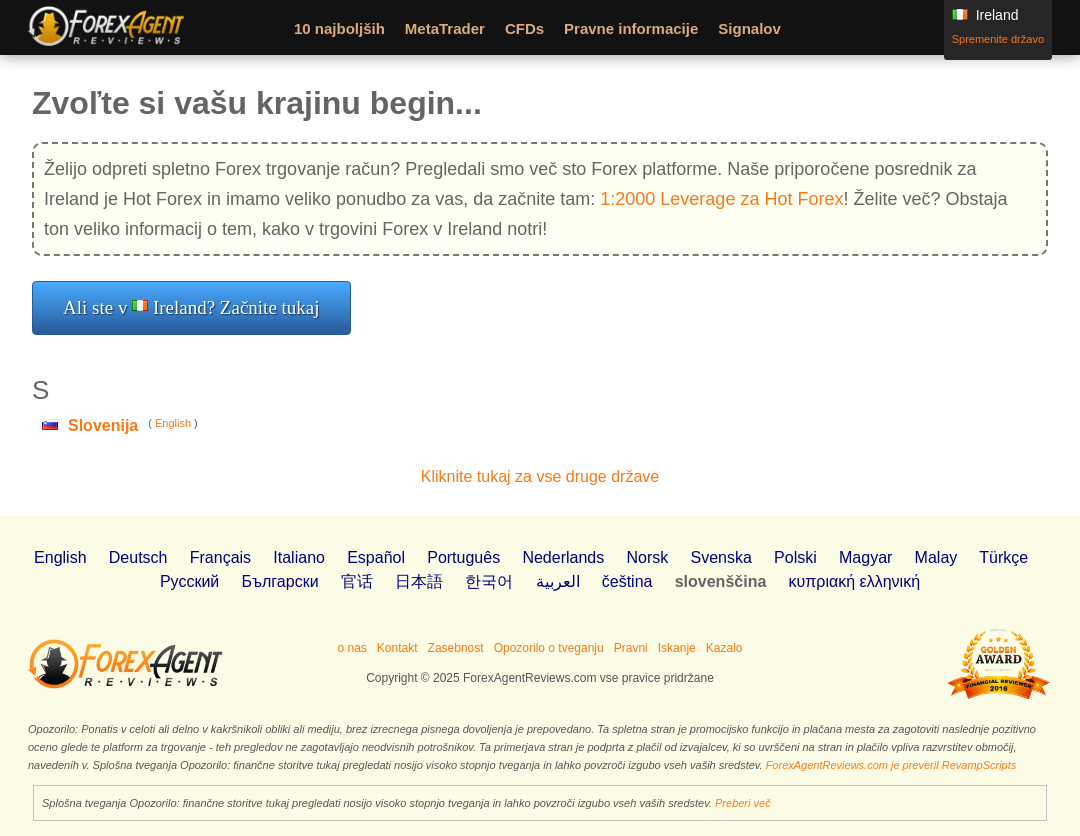 Image resolution: width=1080 pixels, height=836 pixels. I want to click on čeština, so click(627, 581).